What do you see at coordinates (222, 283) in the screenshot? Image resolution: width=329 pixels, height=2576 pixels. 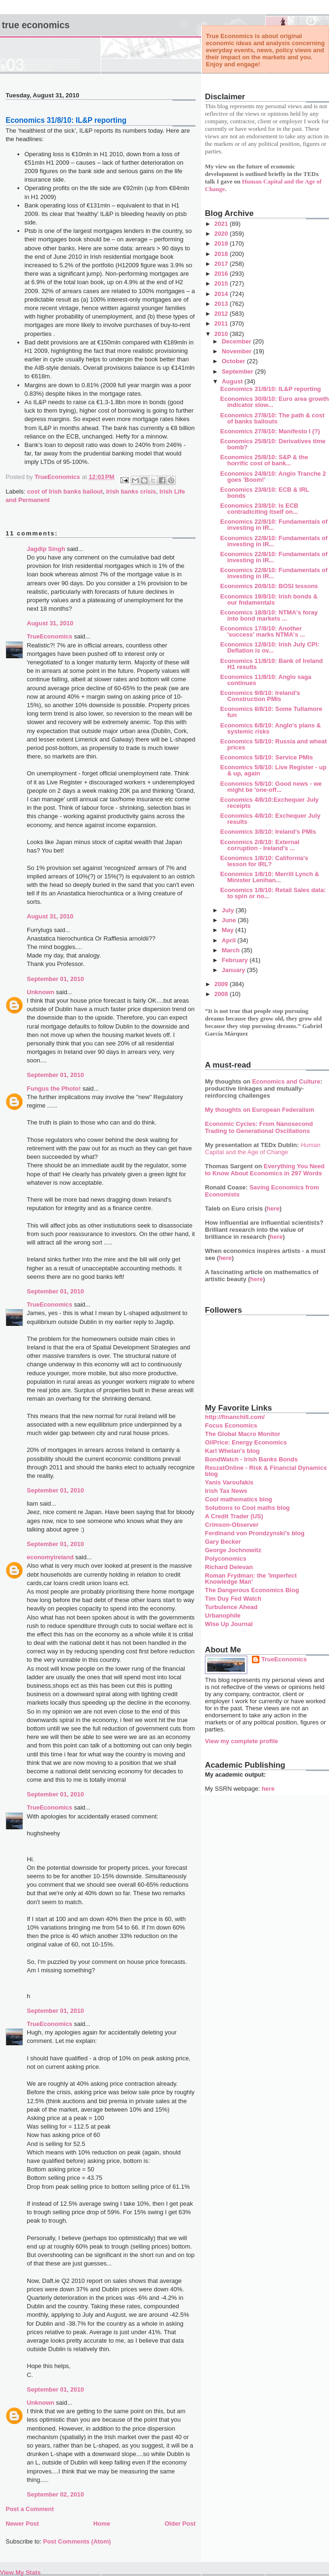 I see `2015` at bounding box center [222, 283].